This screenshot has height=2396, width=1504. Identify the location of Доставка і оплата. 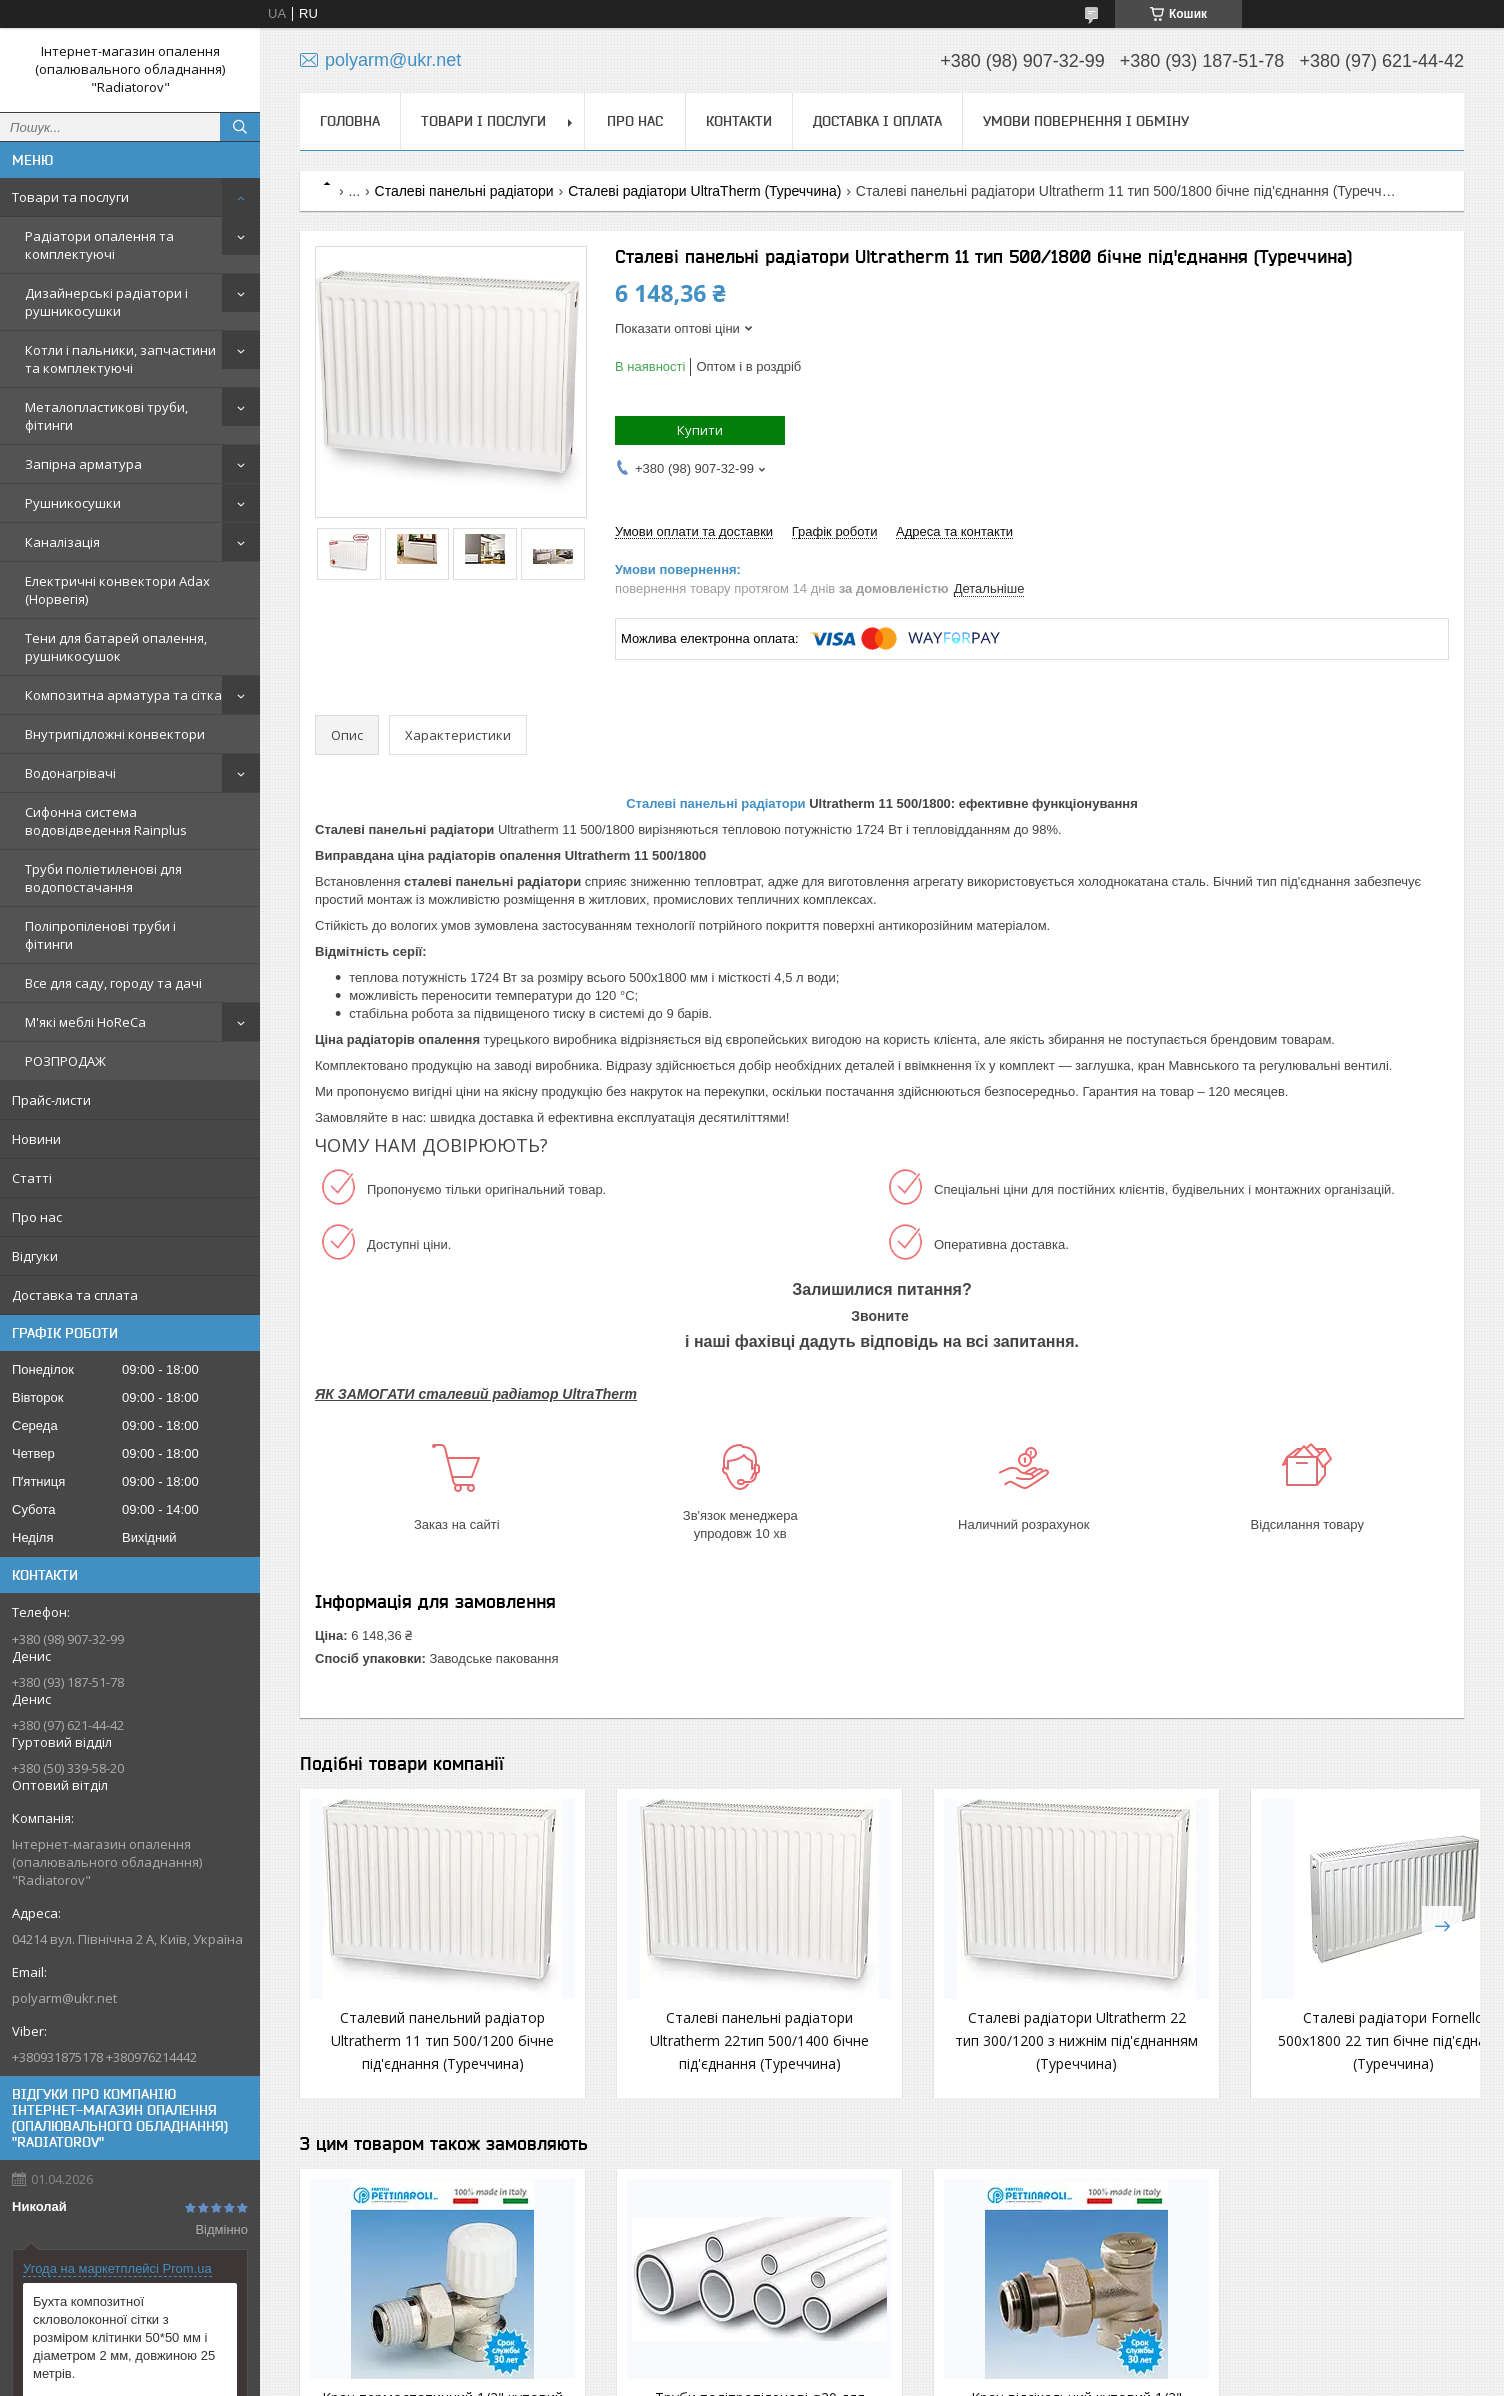
(877, 121).